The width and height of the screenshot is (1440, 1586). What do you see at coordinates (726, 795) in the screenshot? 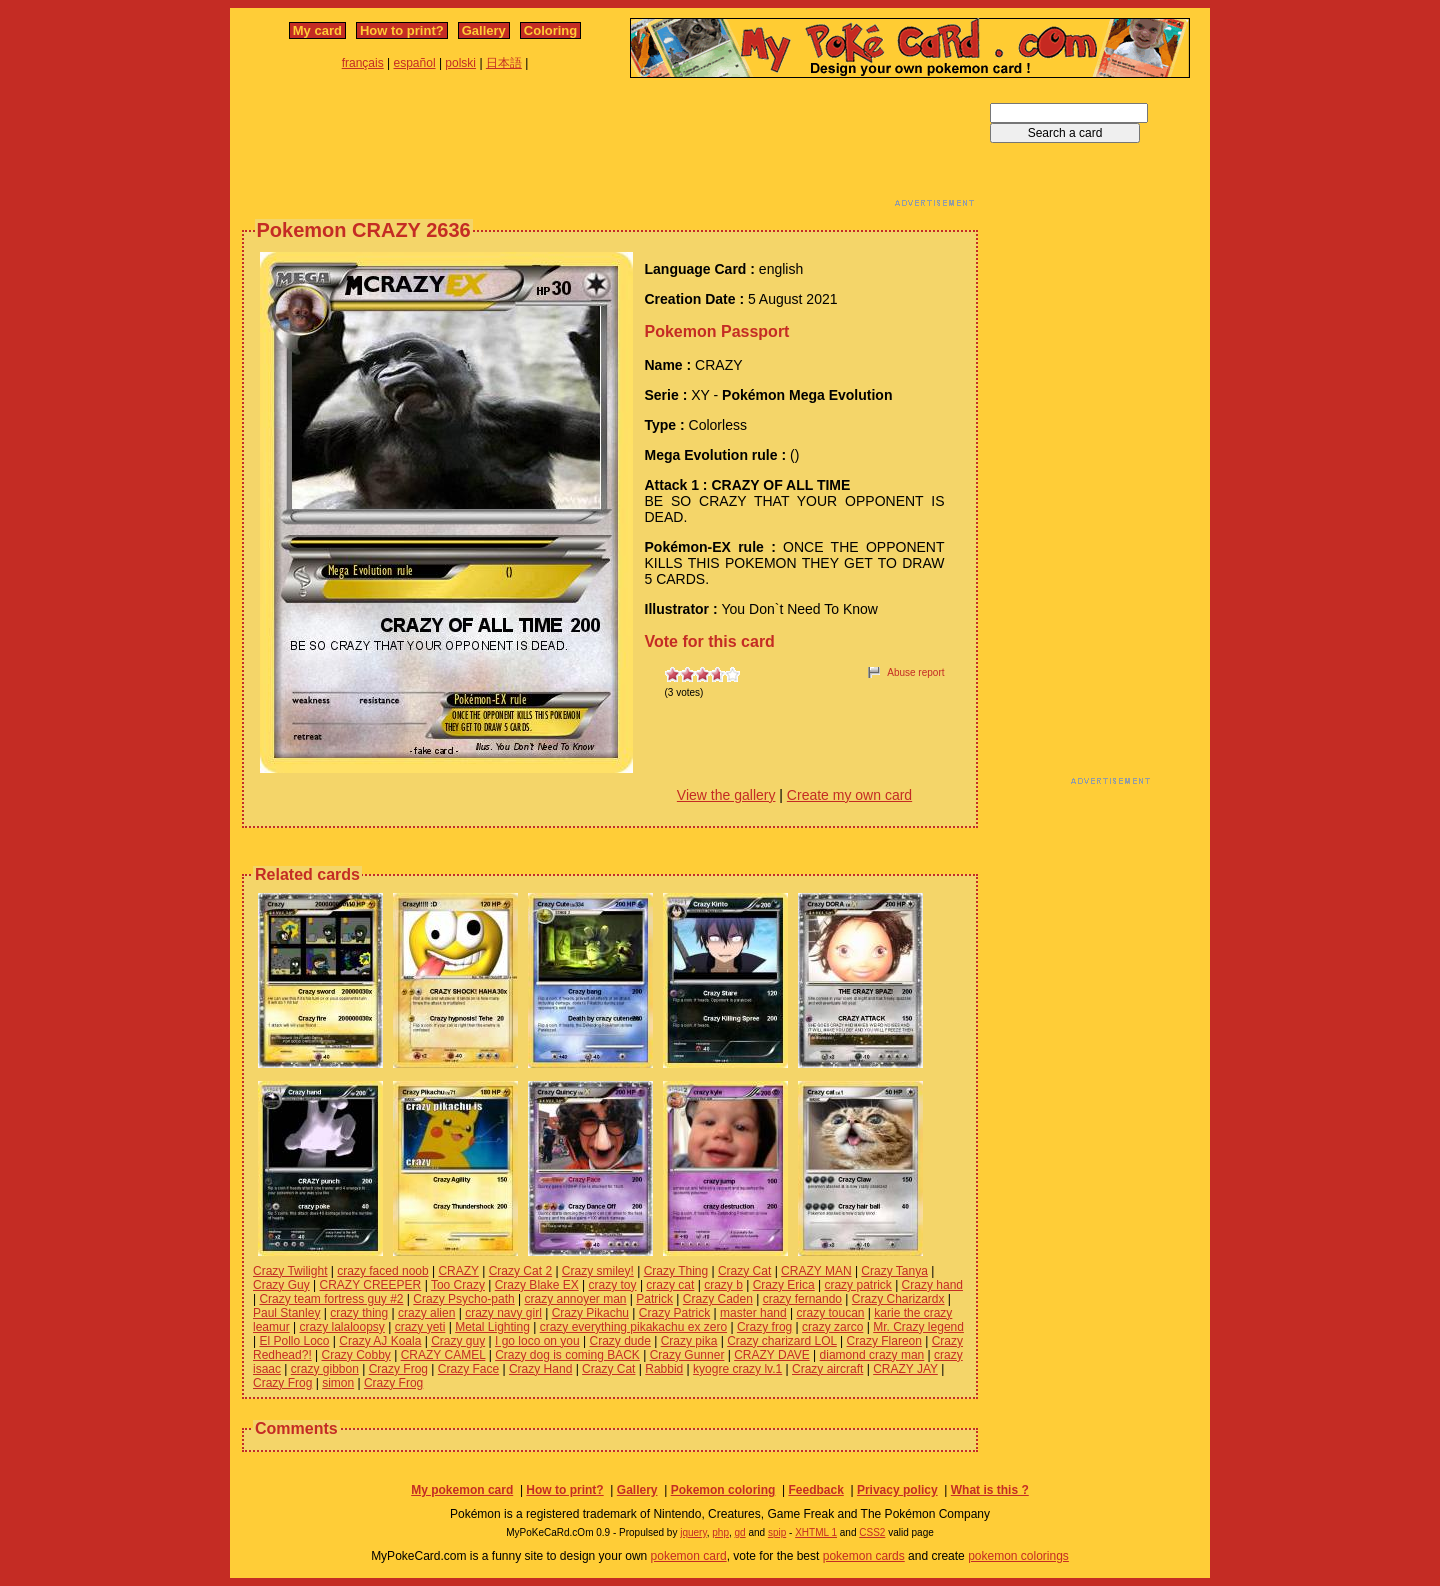
I see `View the gallery` at bounding box center [726, 795].